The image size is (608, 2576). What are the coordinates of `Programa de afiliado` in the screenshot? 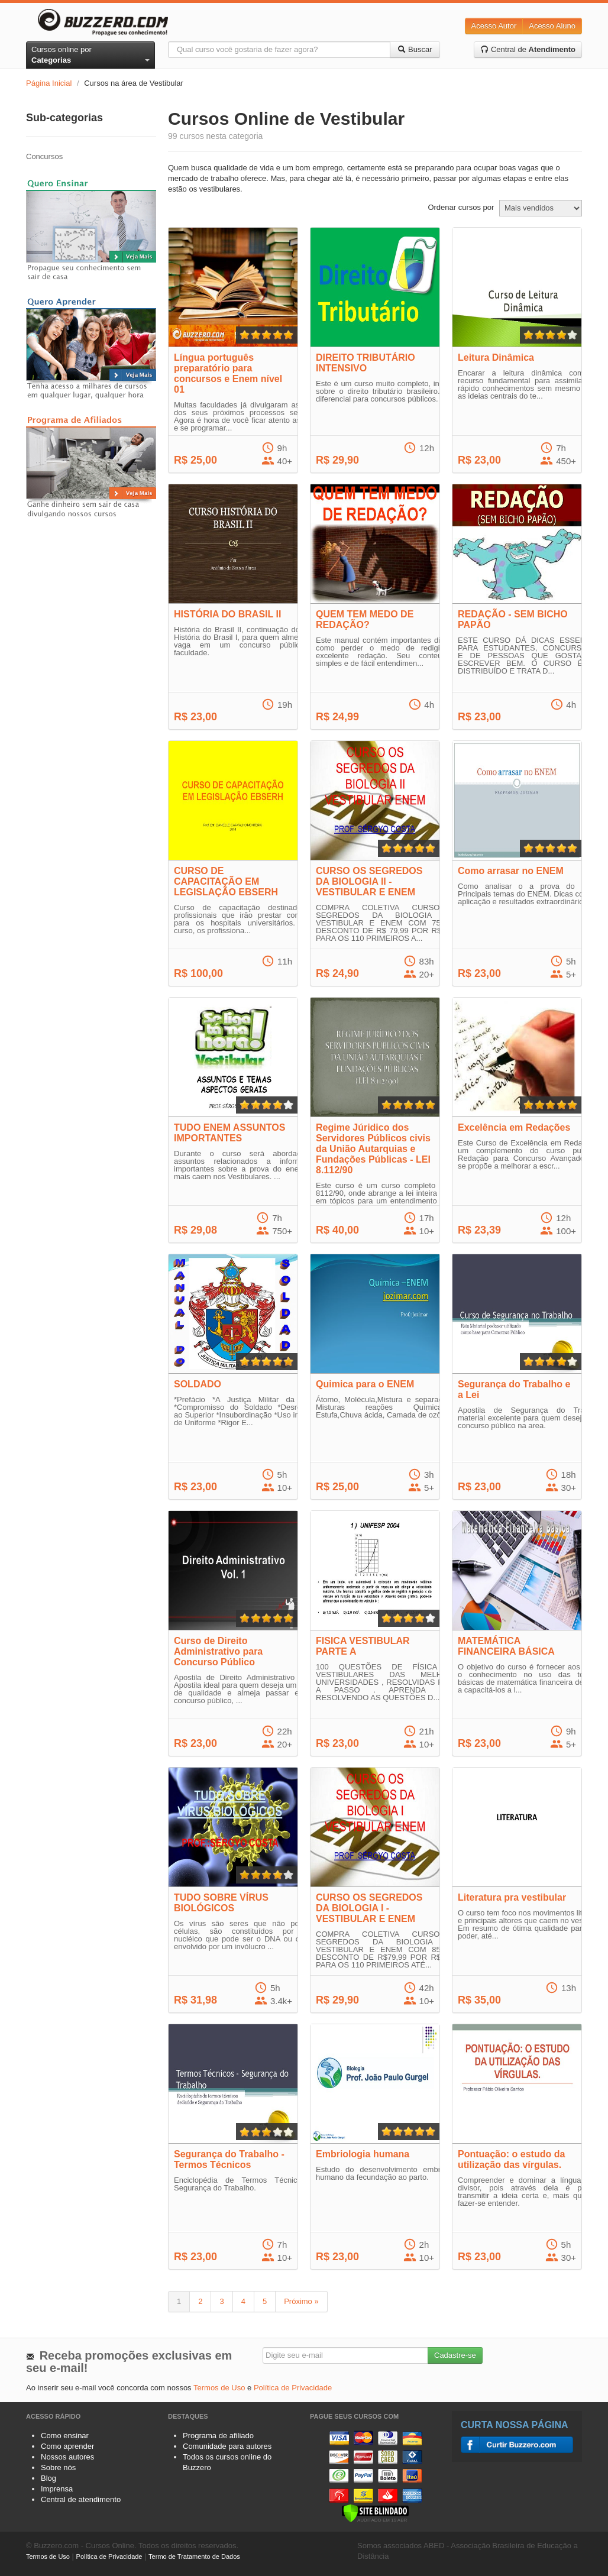 It's located at (218, 2435).